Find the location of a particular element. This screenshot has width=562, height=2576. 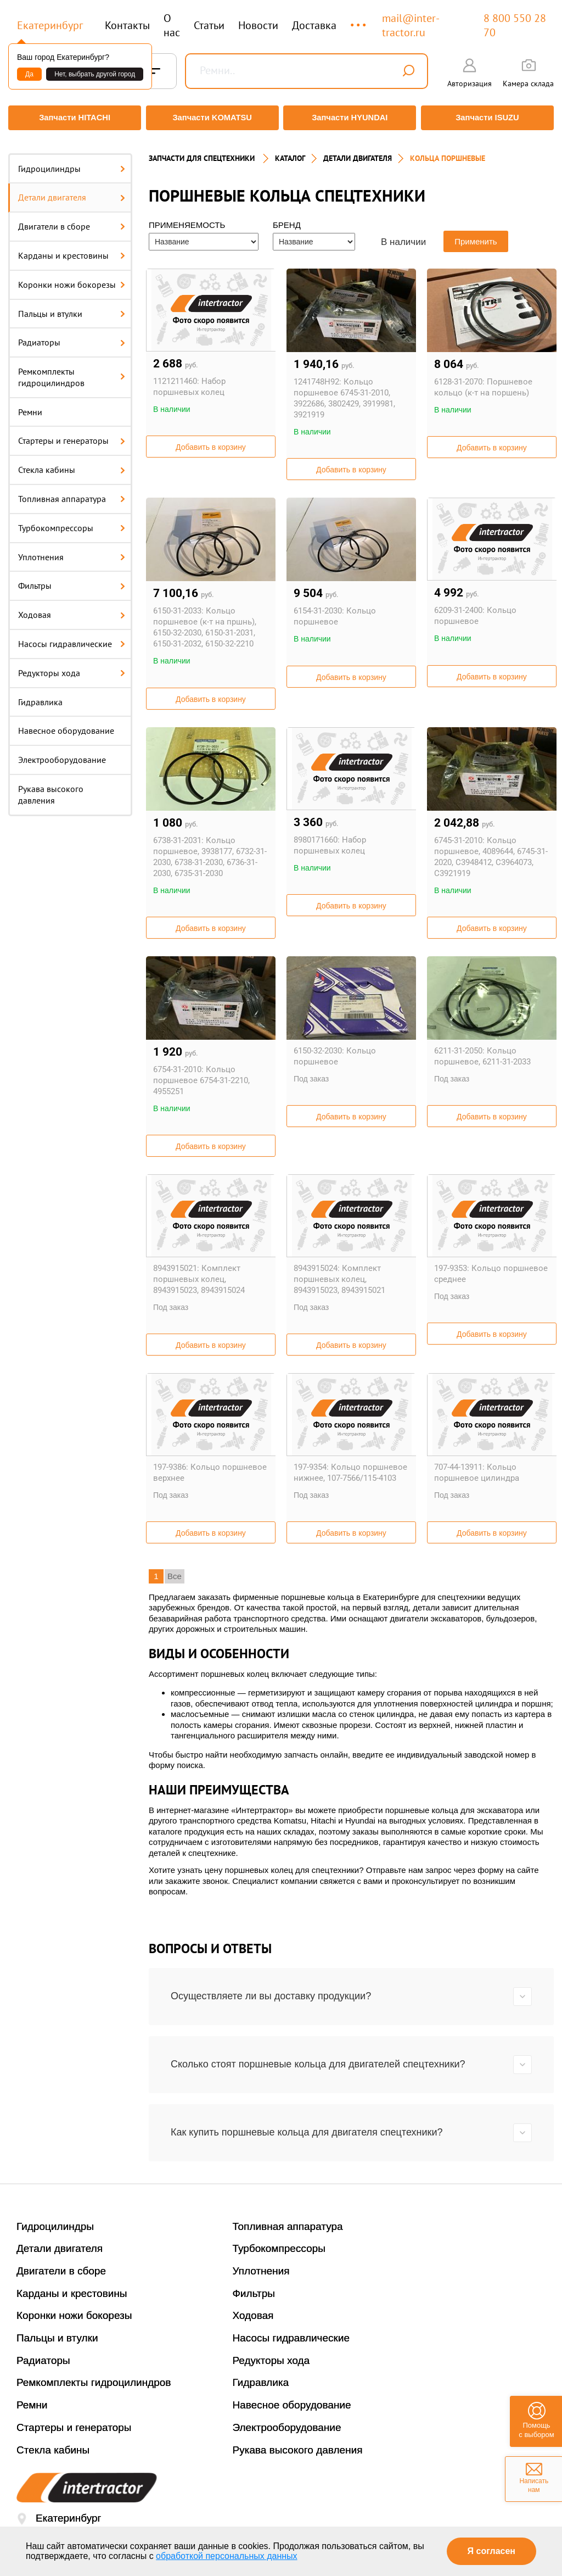

Радиаторы is located at coordinates (71, 336).